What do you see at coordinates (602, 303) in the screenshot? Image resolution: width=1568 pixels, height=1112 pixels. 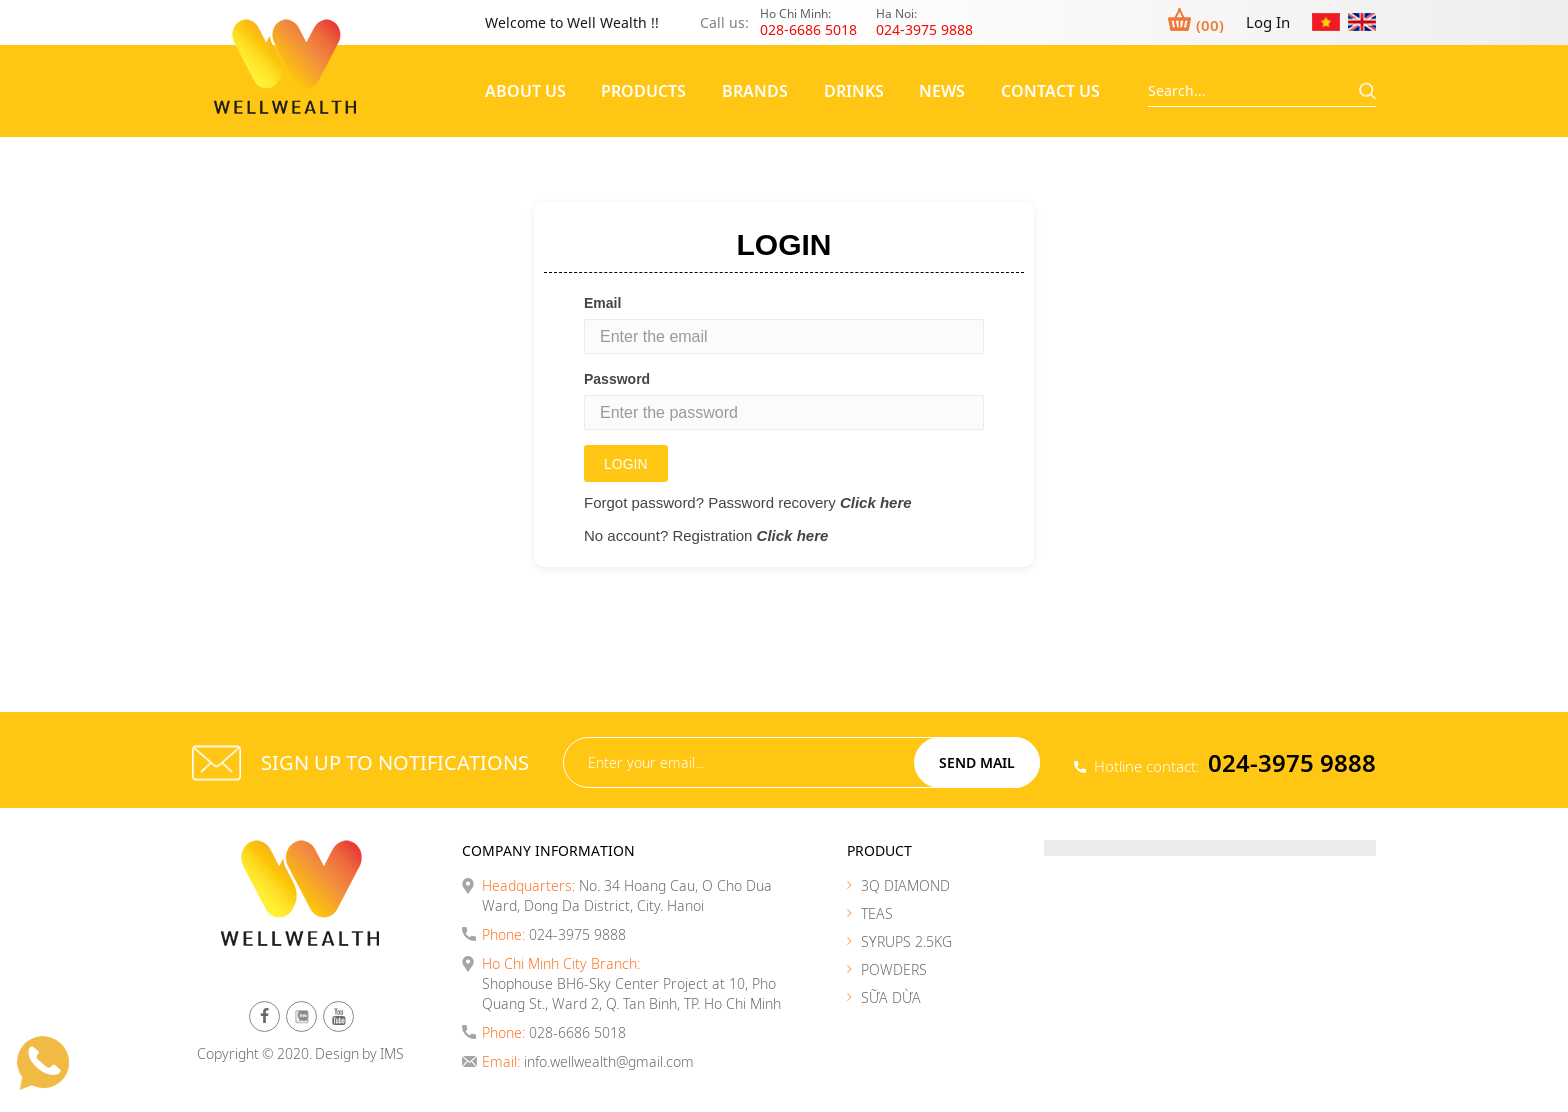 I see `Email` at bounding box center [602, 303].